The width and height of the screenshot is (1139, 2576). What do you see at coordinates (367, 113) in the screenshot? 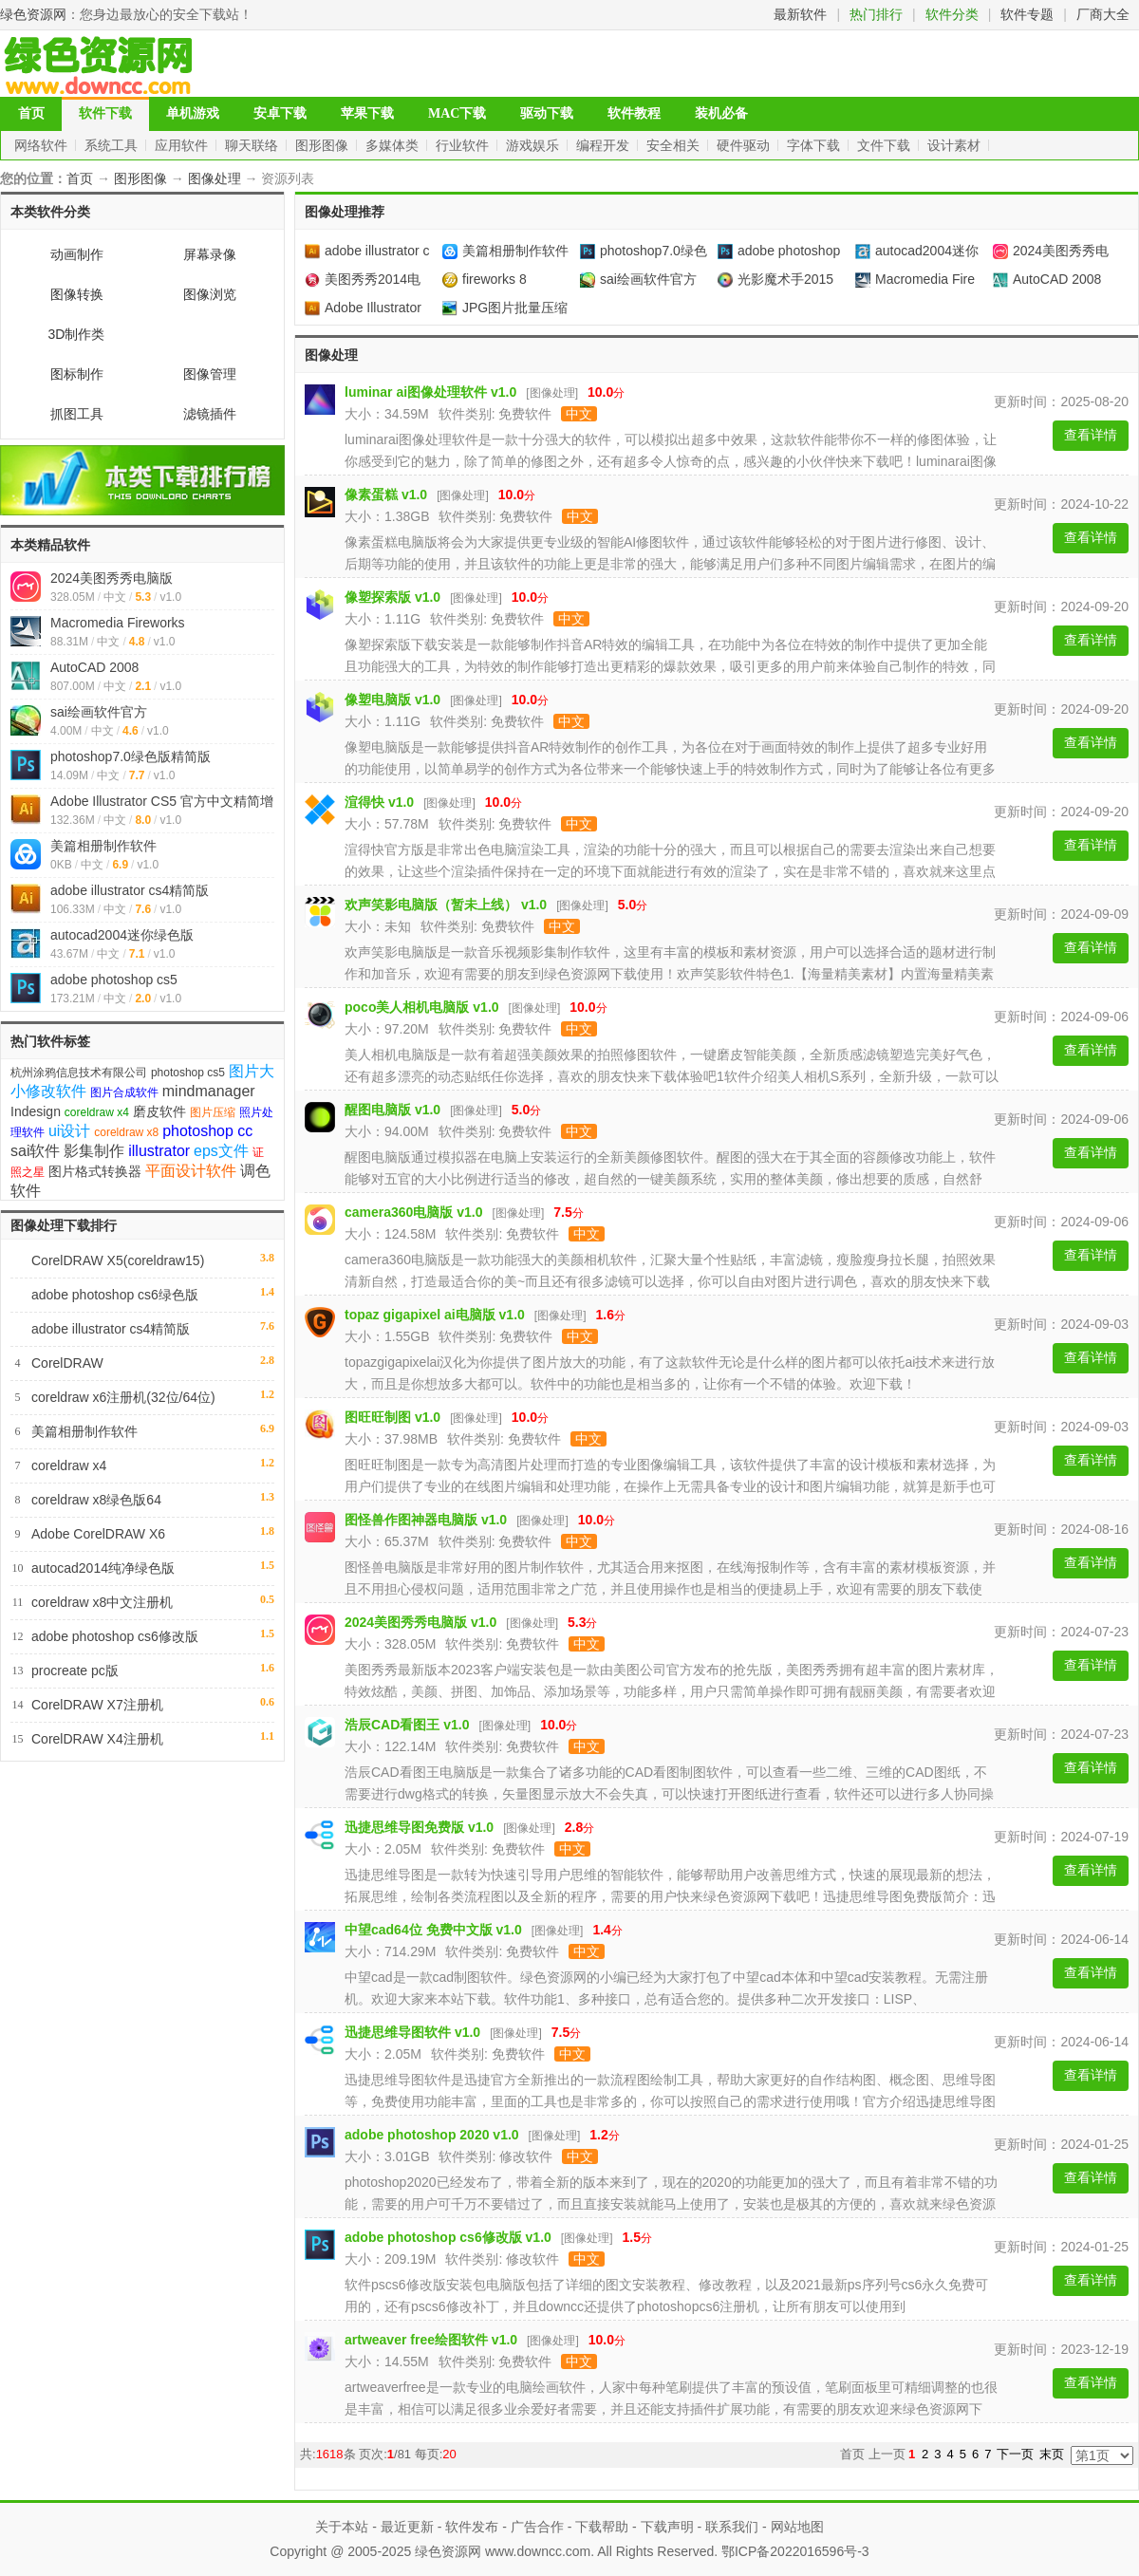
I see `苹果下载` at bounding box center [367, 113].